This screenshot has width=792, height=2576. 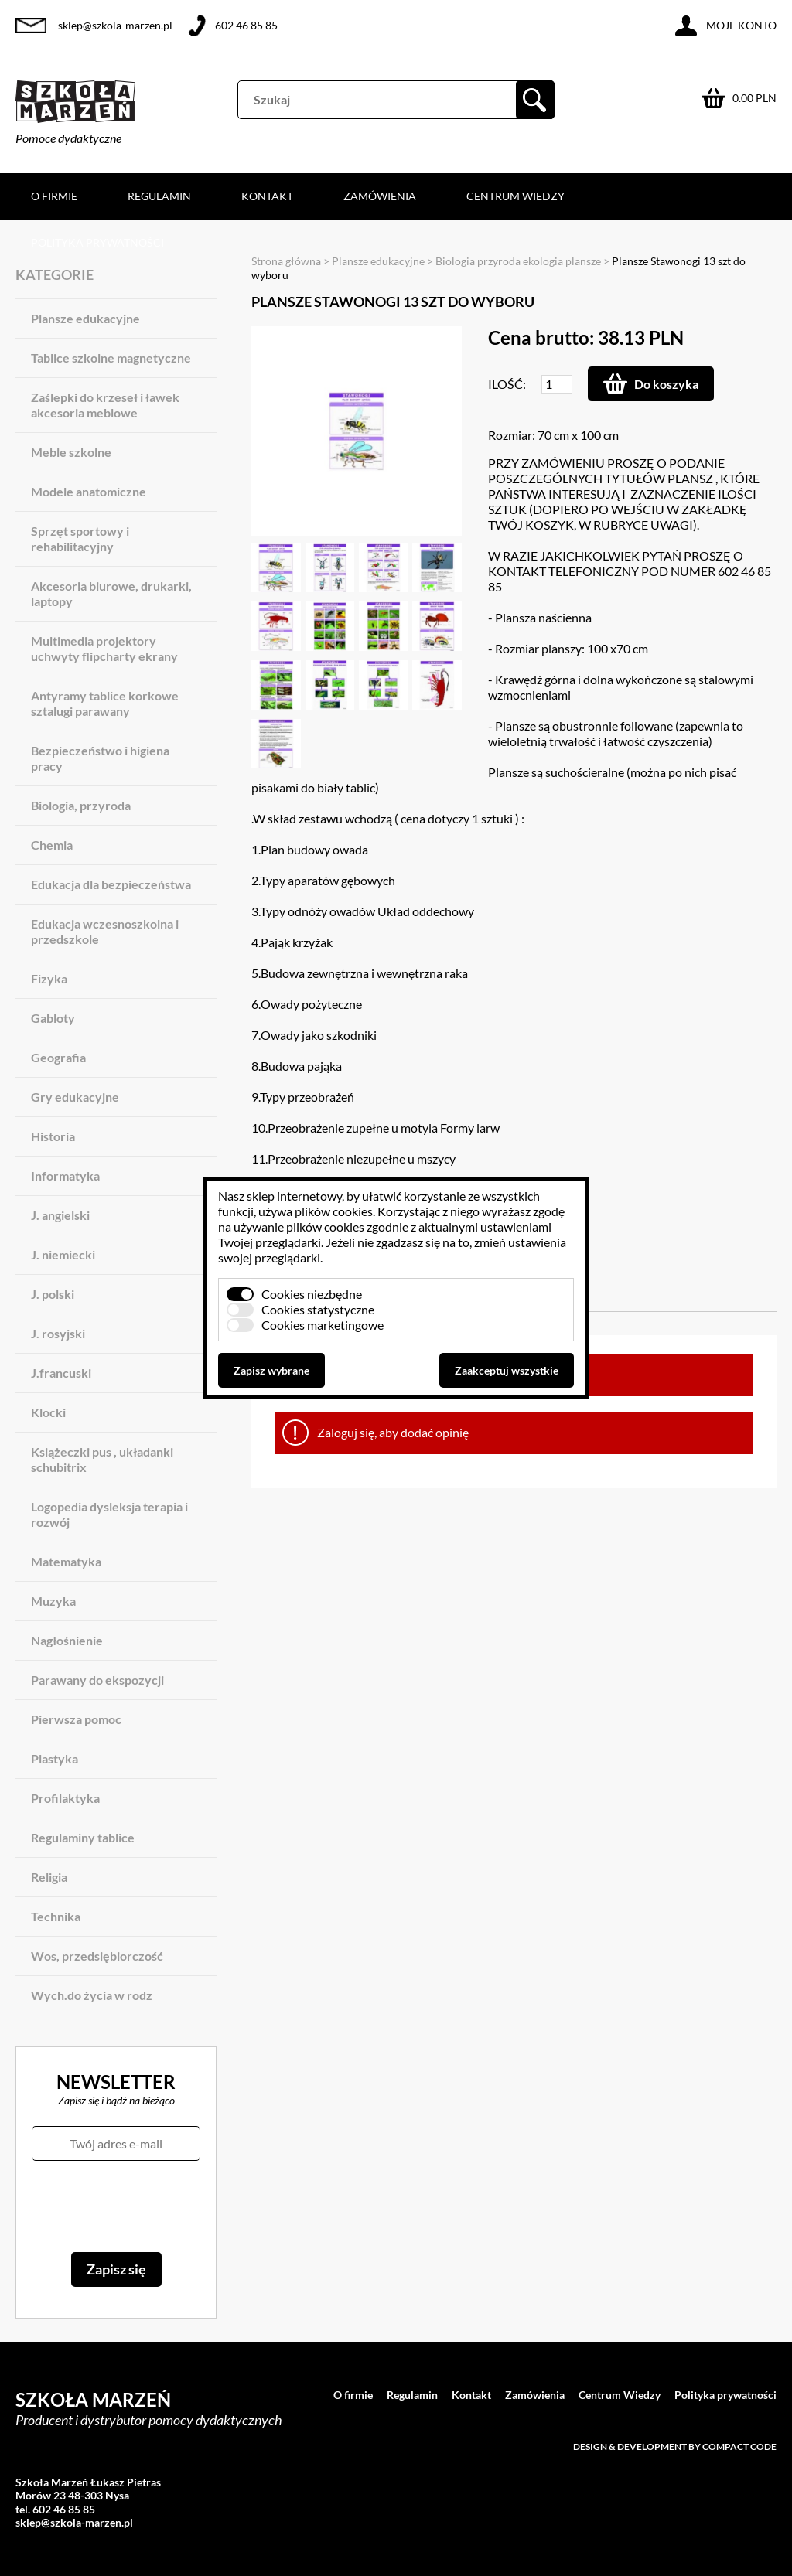 What do you see at coordinates (102, 1459) in the screenshot?
I see `Książeczki pus , układanki schubitrix` at bounding box center [102, 1459].